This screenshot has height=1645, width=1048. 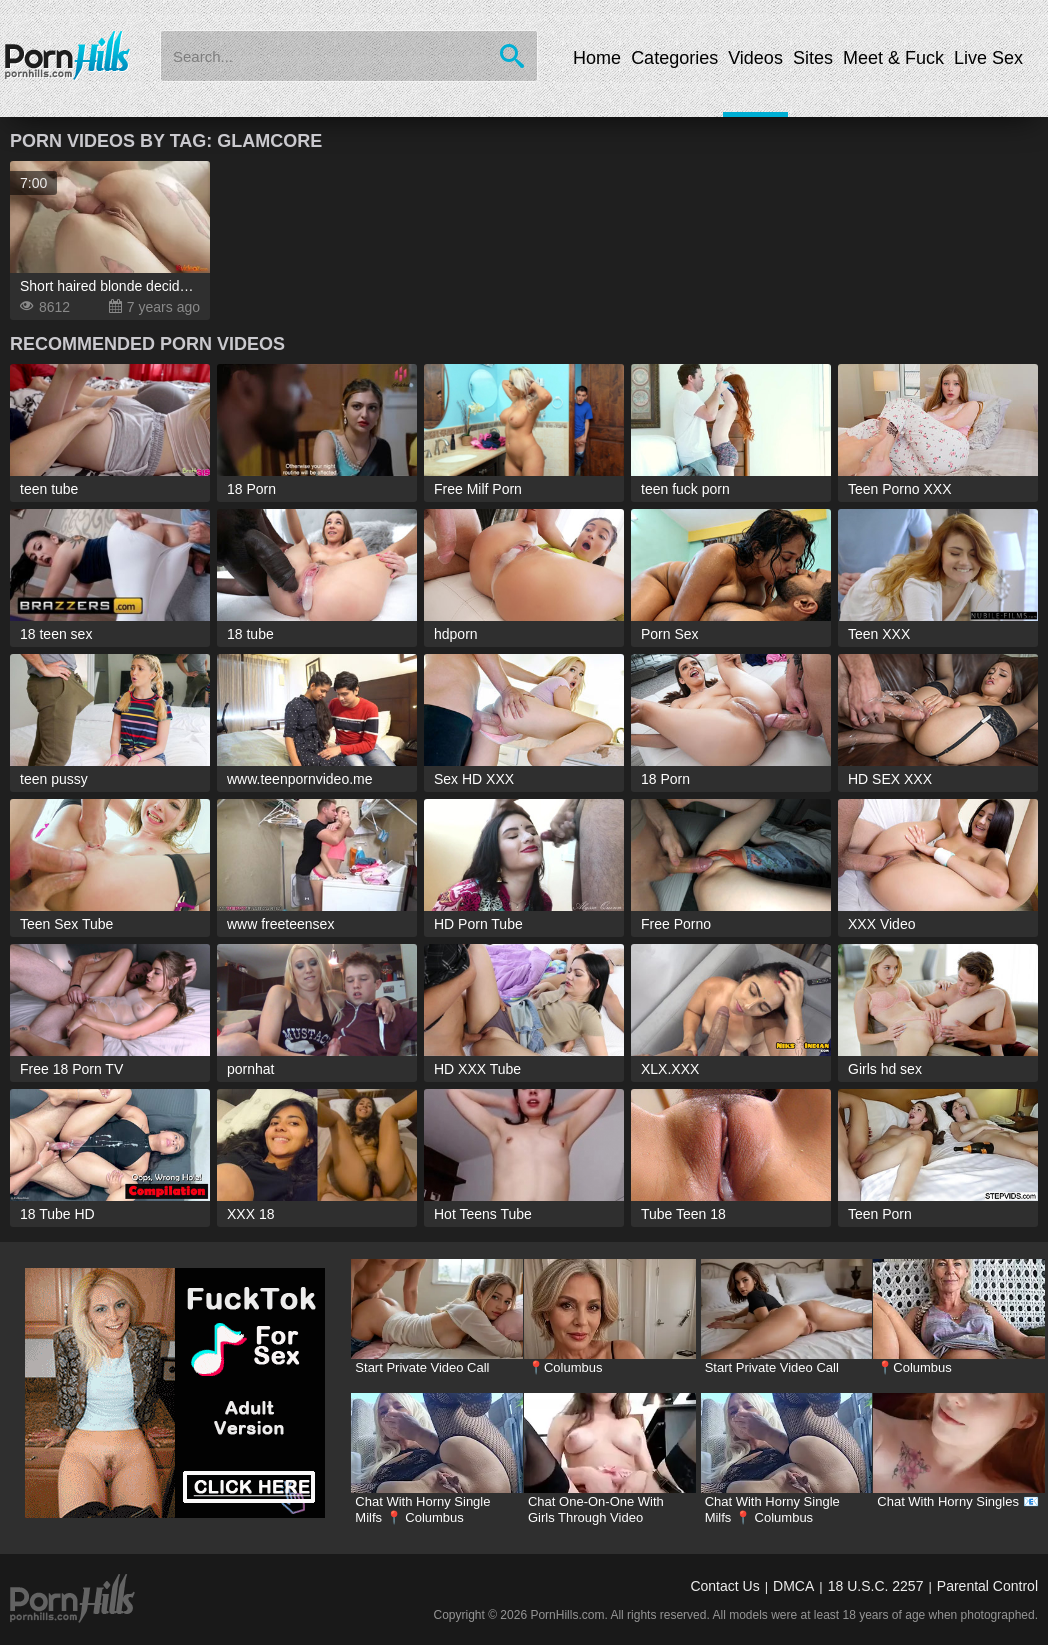 I want to click on DMCA, so click(x=793, y=1586).